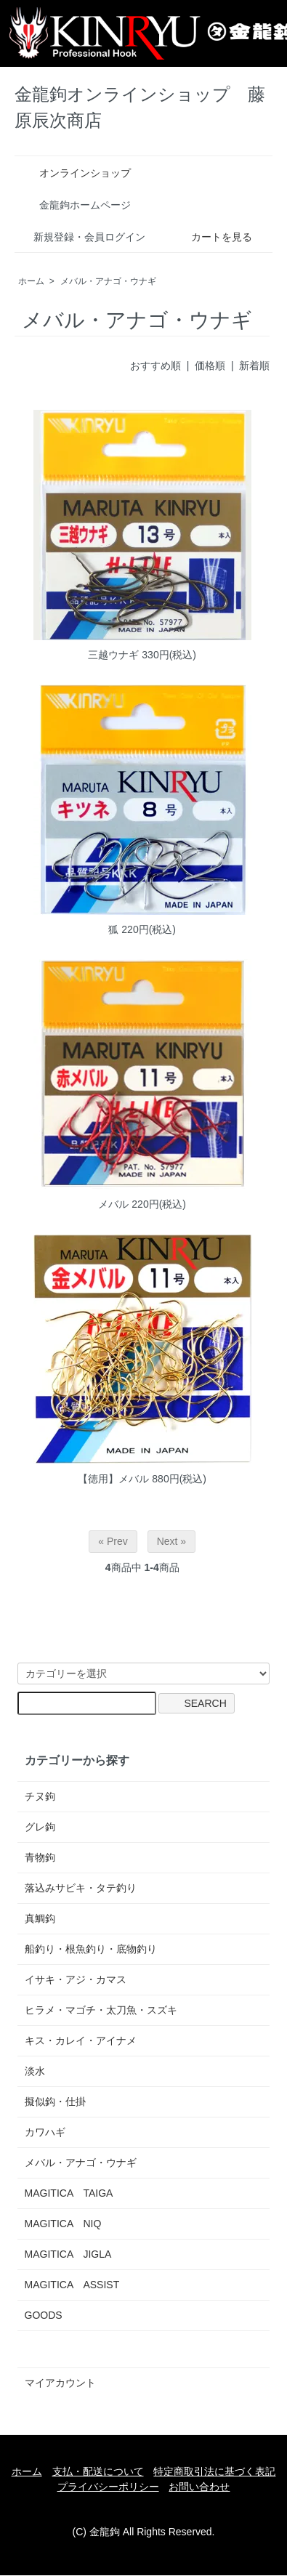  Describe the element at coordinates (113, 1204) in the screenshot. I see `メバル` at that location.